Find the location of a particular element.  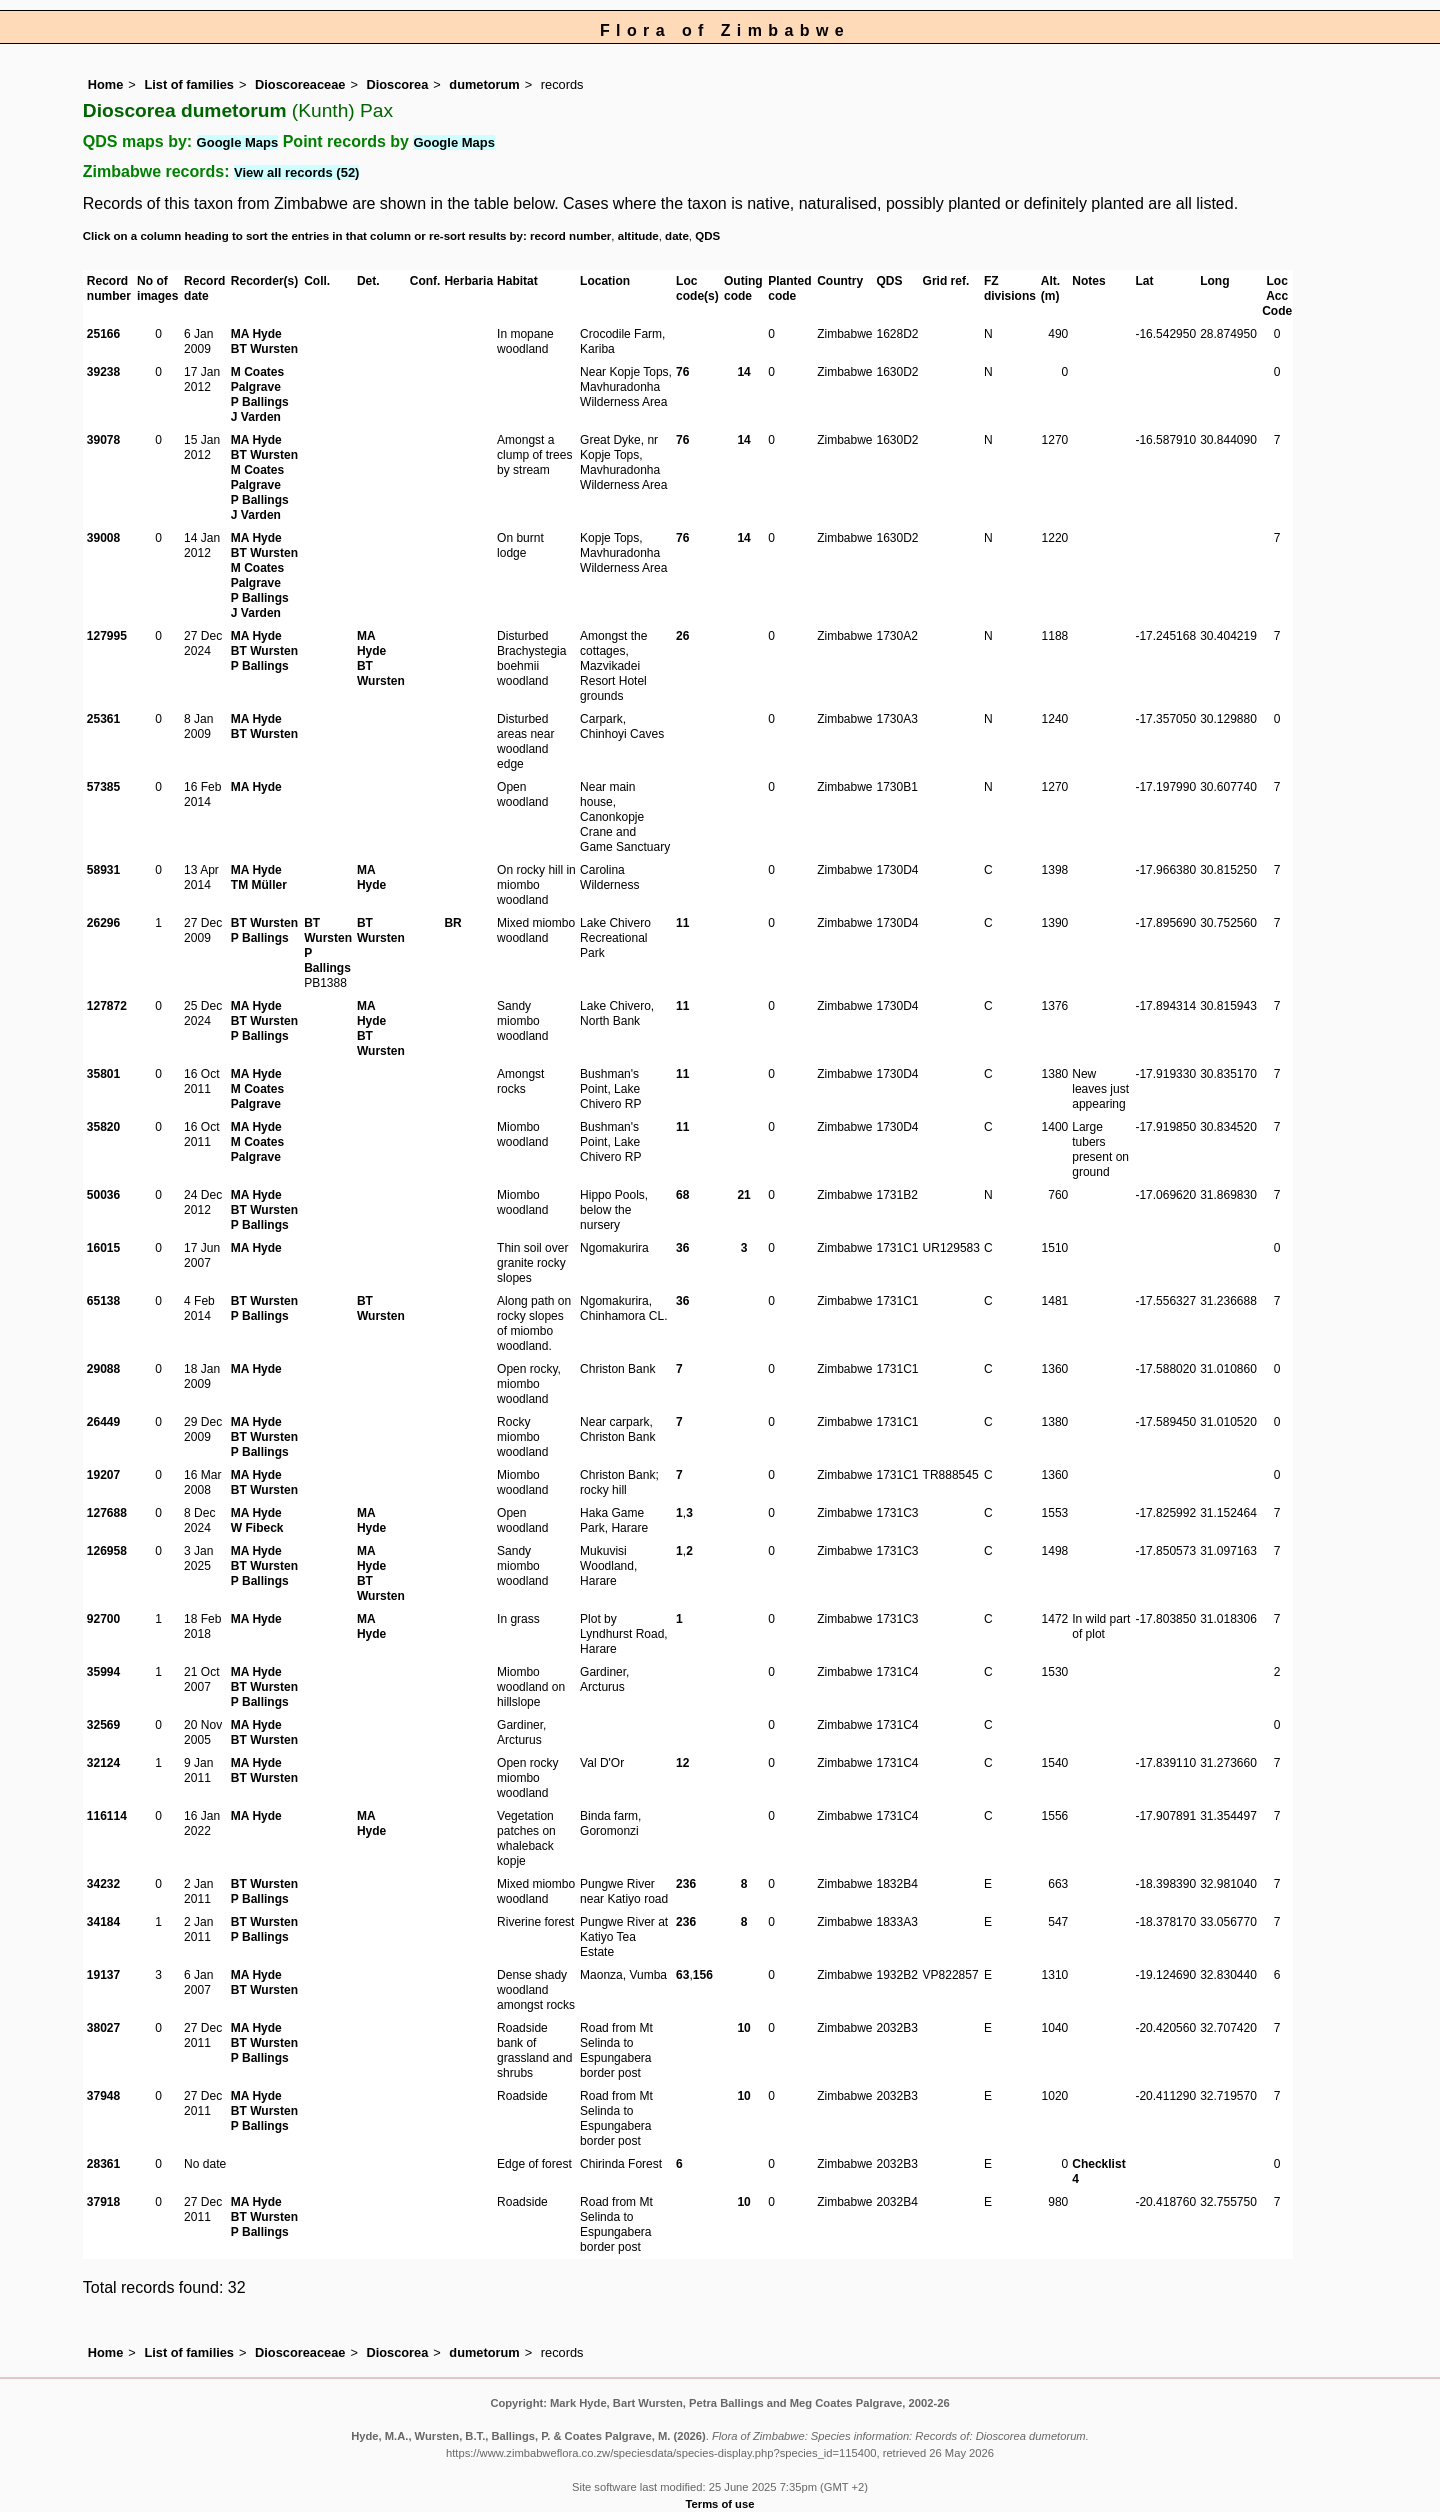

26 is located at coordinates (682, 636).